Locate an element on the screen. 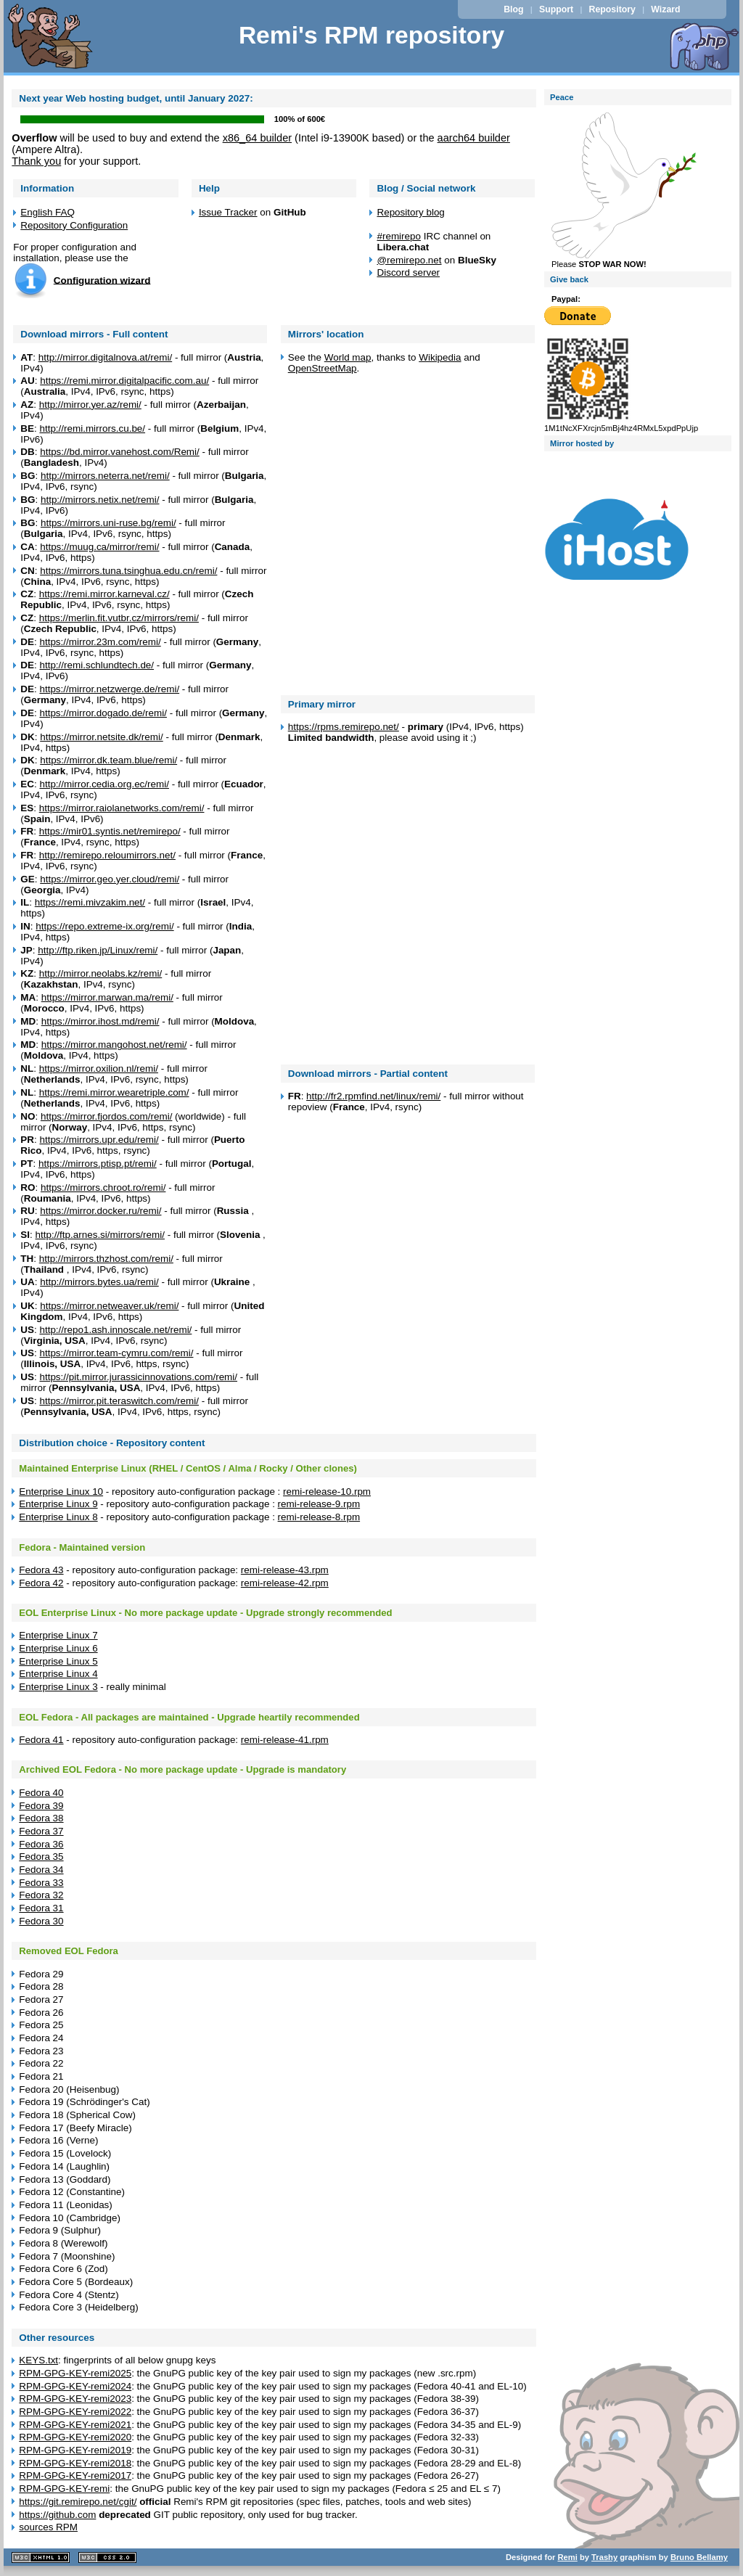  Wizard is located at coordinates (665, 9).